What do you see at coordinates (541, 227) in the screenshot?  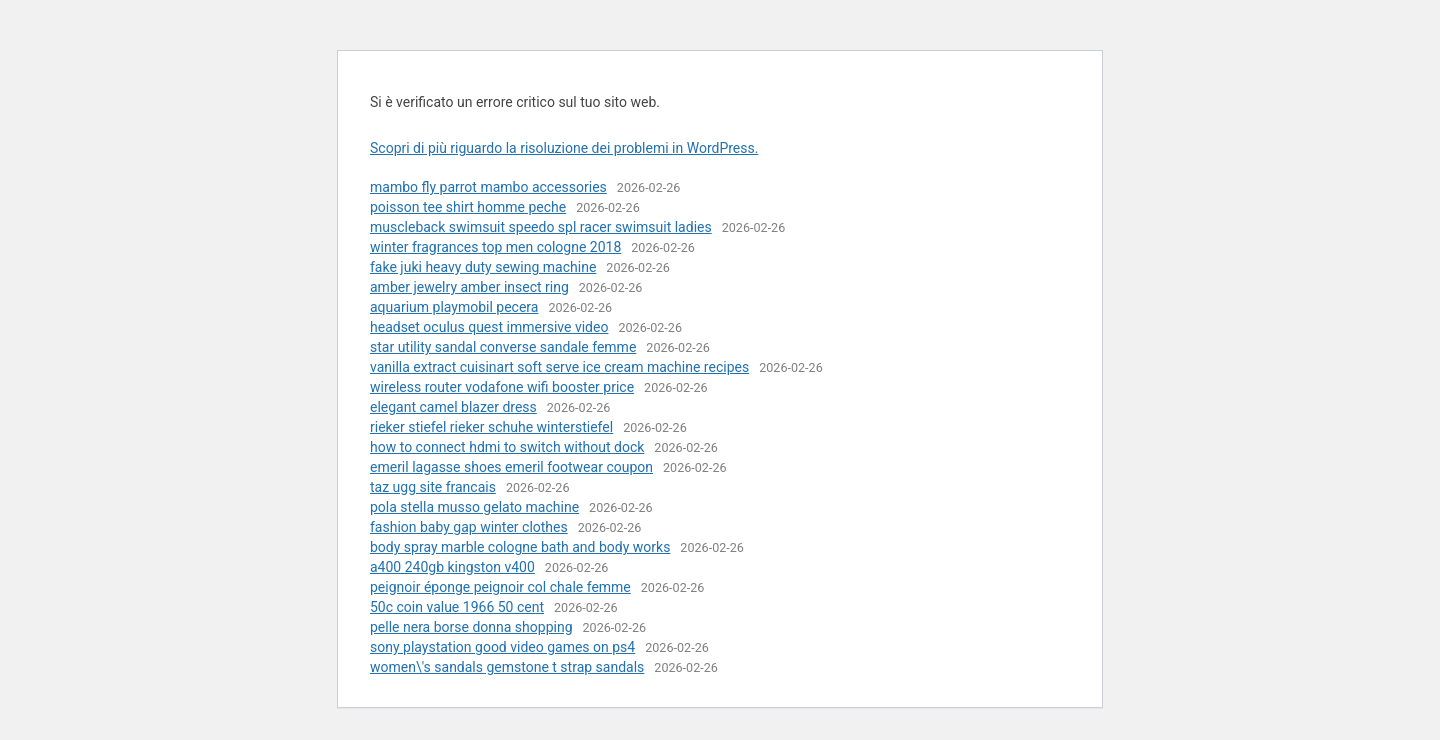 I see `muscleback swimsuit speedo spl racer swimsuit ladies` at bounding box center [541, 227].